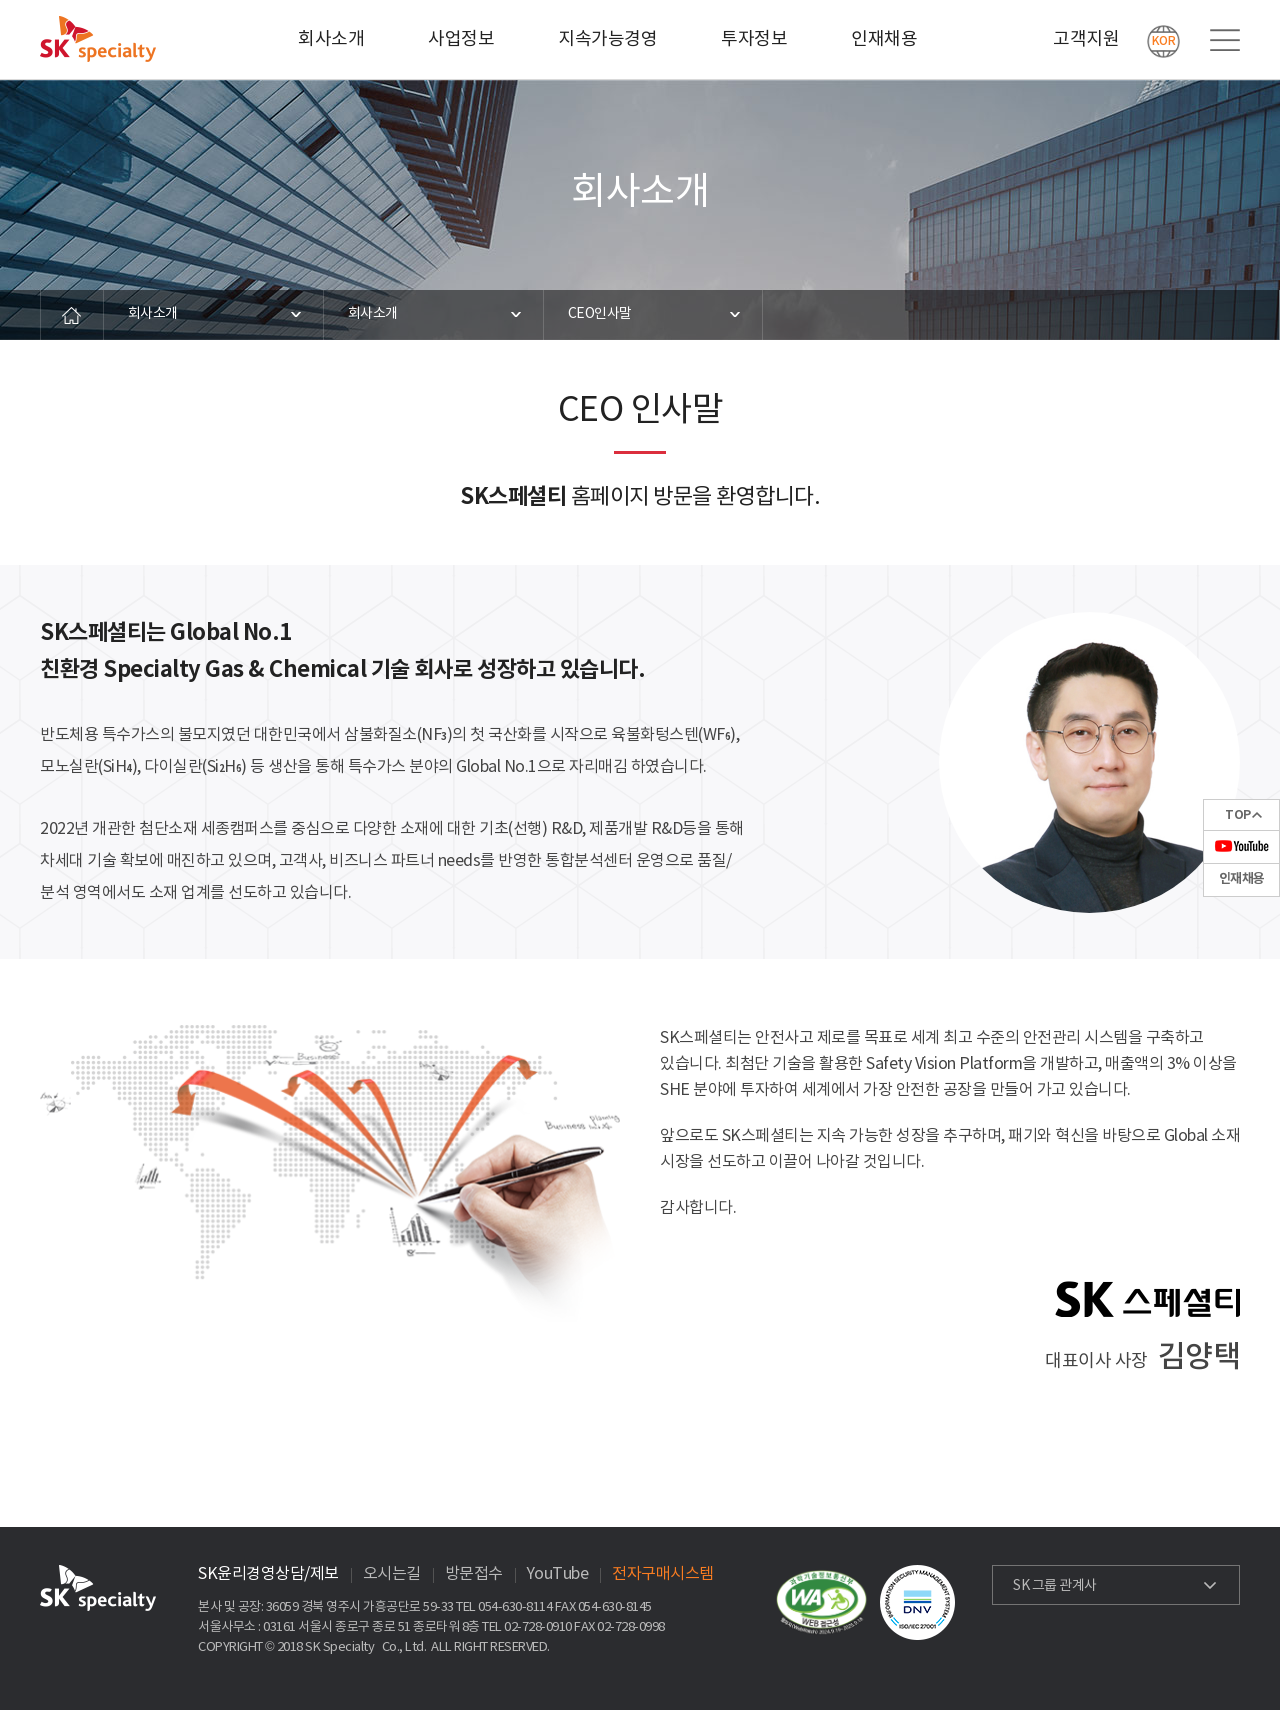 The height and width of the screenshot is (1710, 1280). Describe the element at coordinates (663, 1574) in the screenshot. I see `전자구매시스템` at that location.